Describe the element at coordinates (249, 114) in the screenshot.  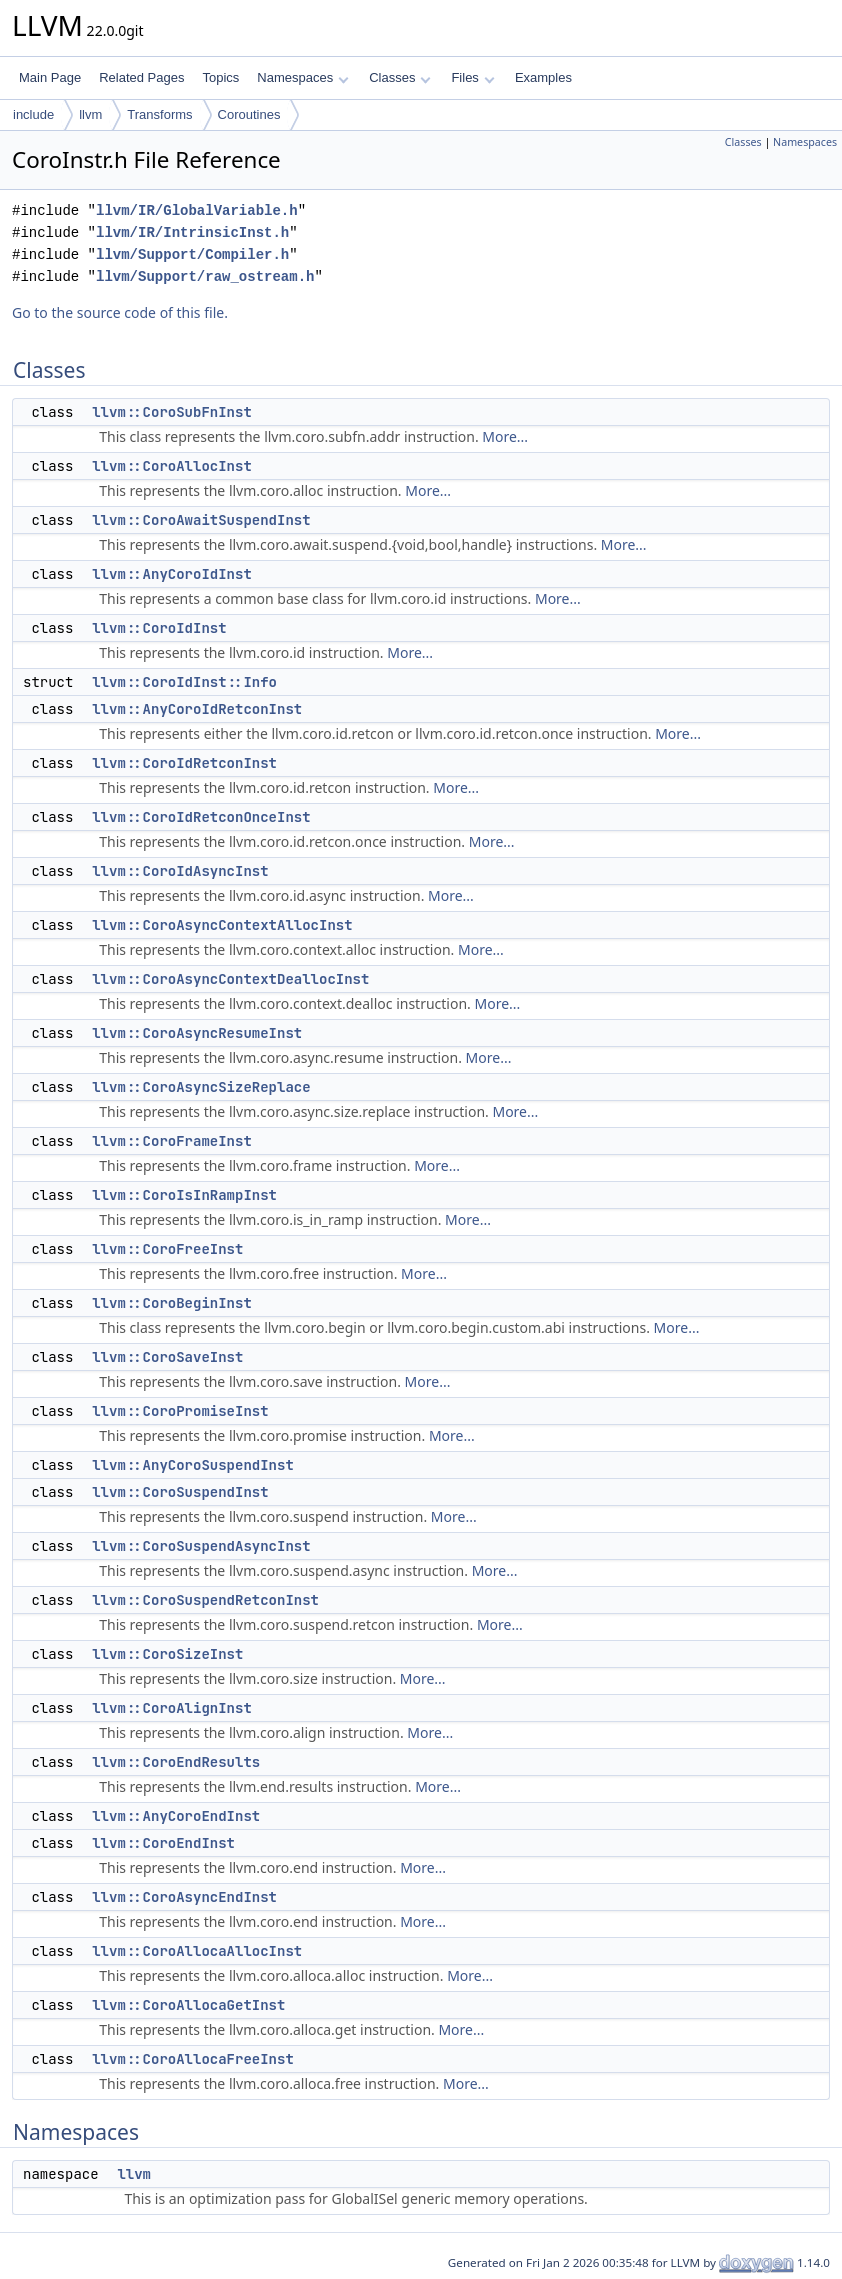
I see `Coroutines` at that location.